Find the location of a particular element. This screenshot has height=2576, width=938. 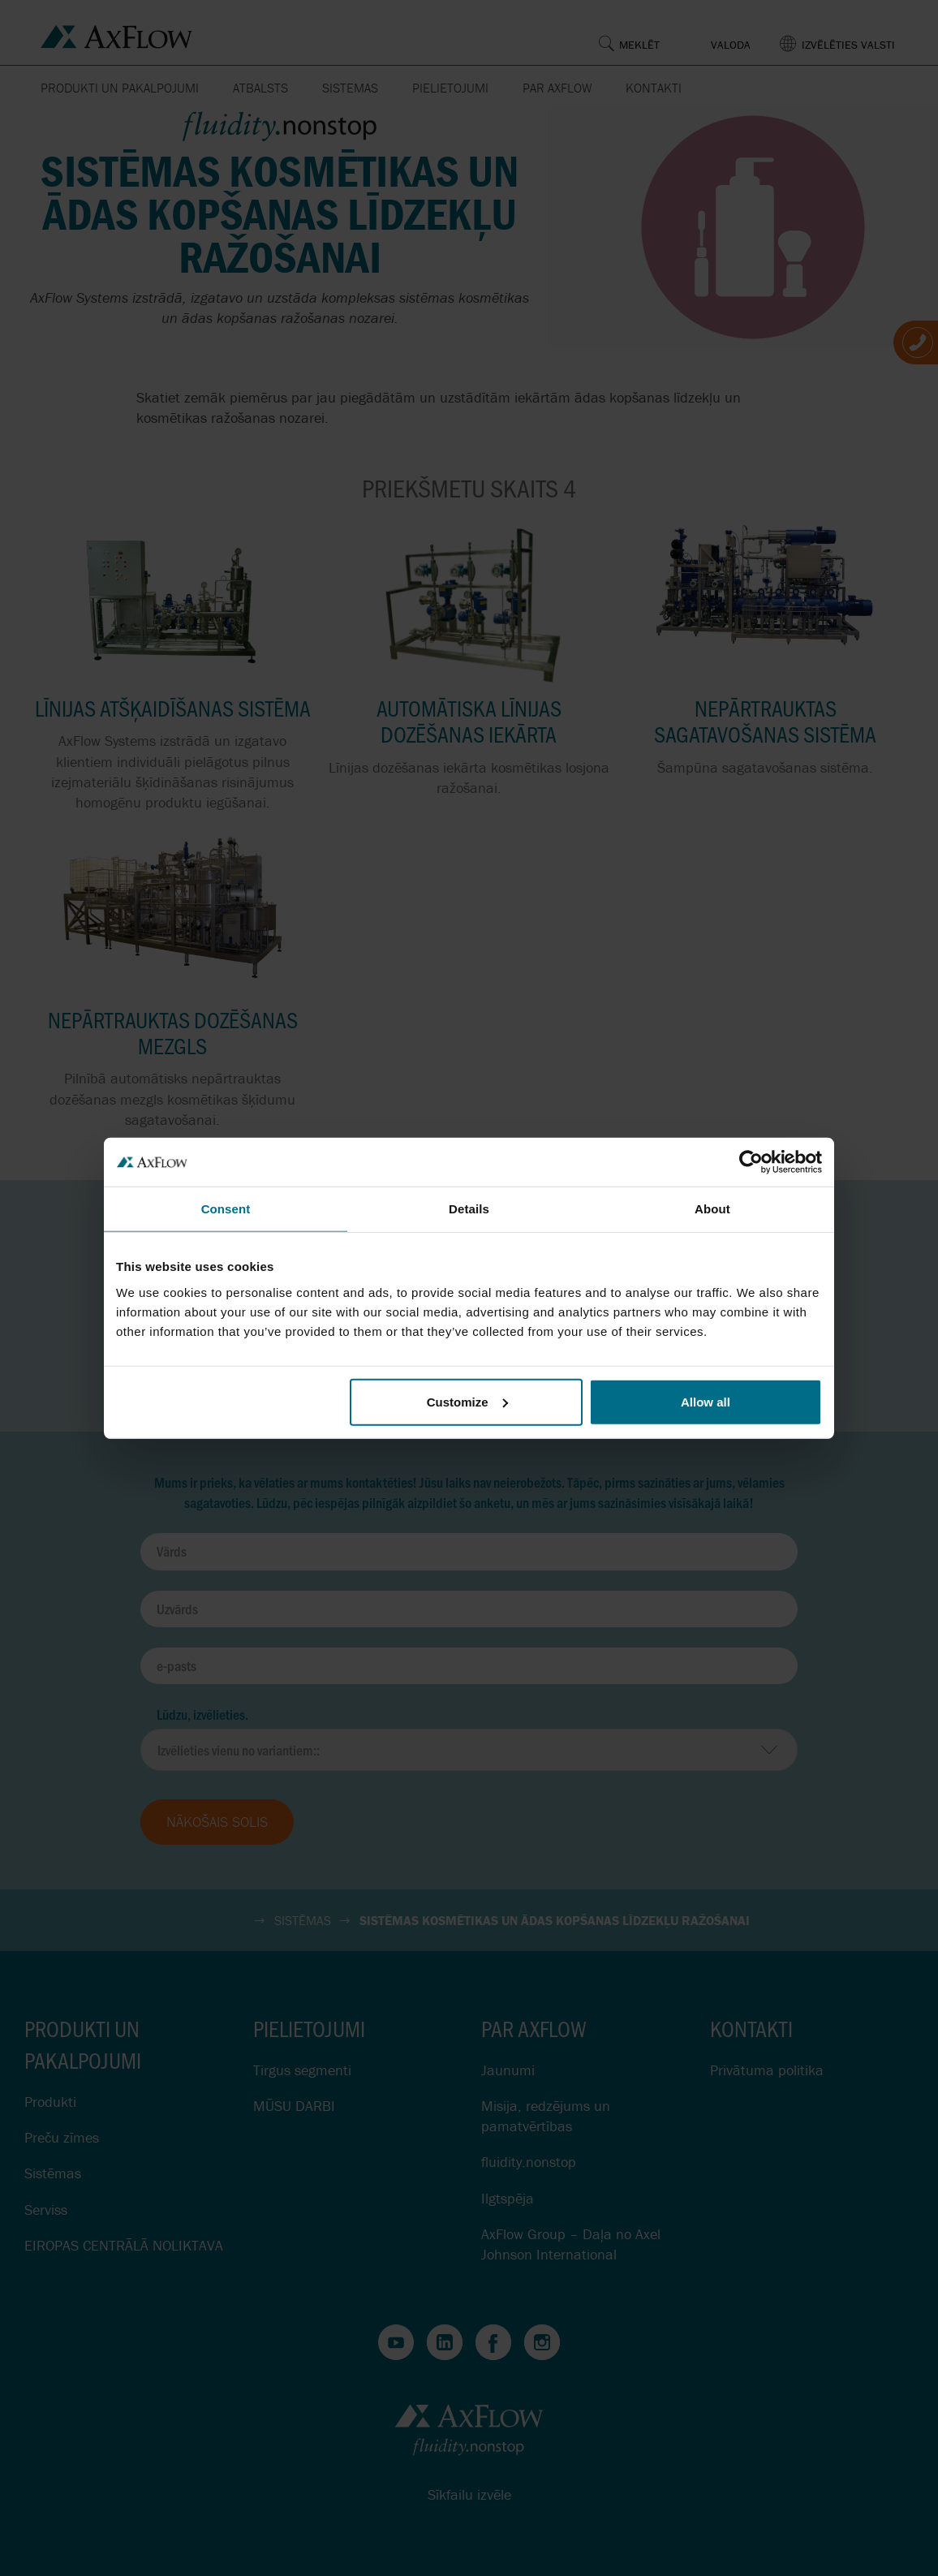

Allow all is located at coordinates (705, 1401).